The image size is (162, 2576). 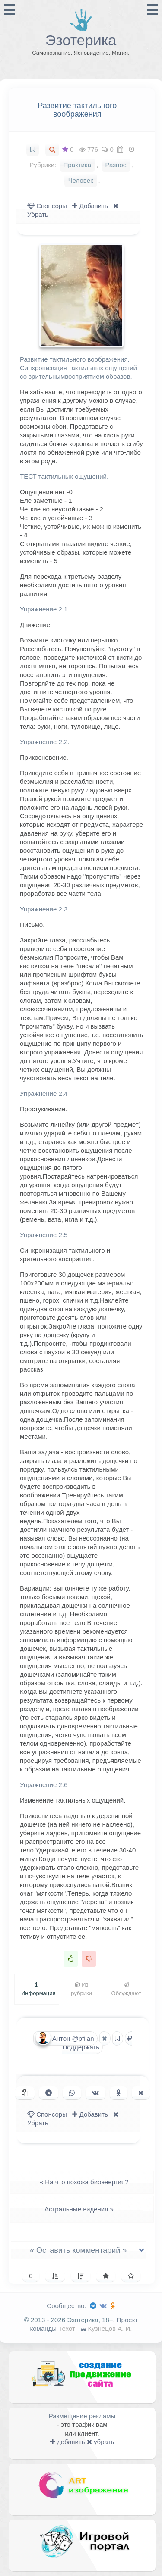 What do you see at coordinates (66, 2328) in the screenshot?
I see `Техот` at bounding box center [66, 2328].